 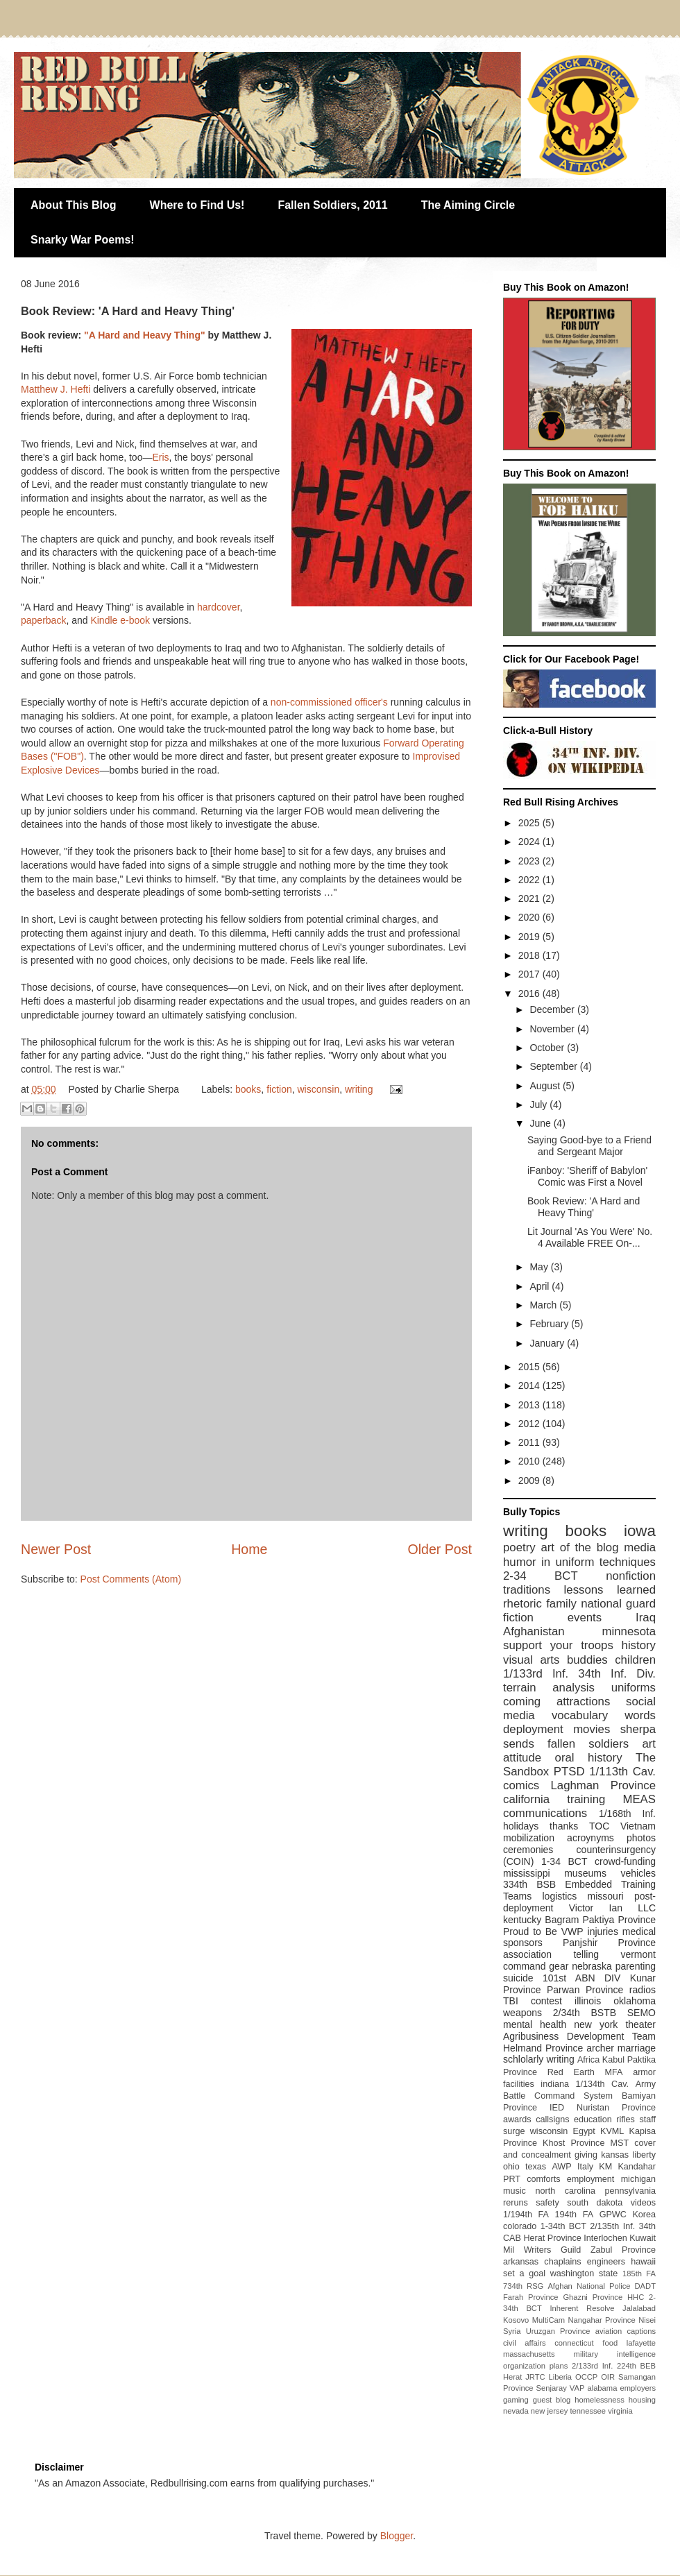 I want to click on Vietnam, so click(x=638, y=1826).